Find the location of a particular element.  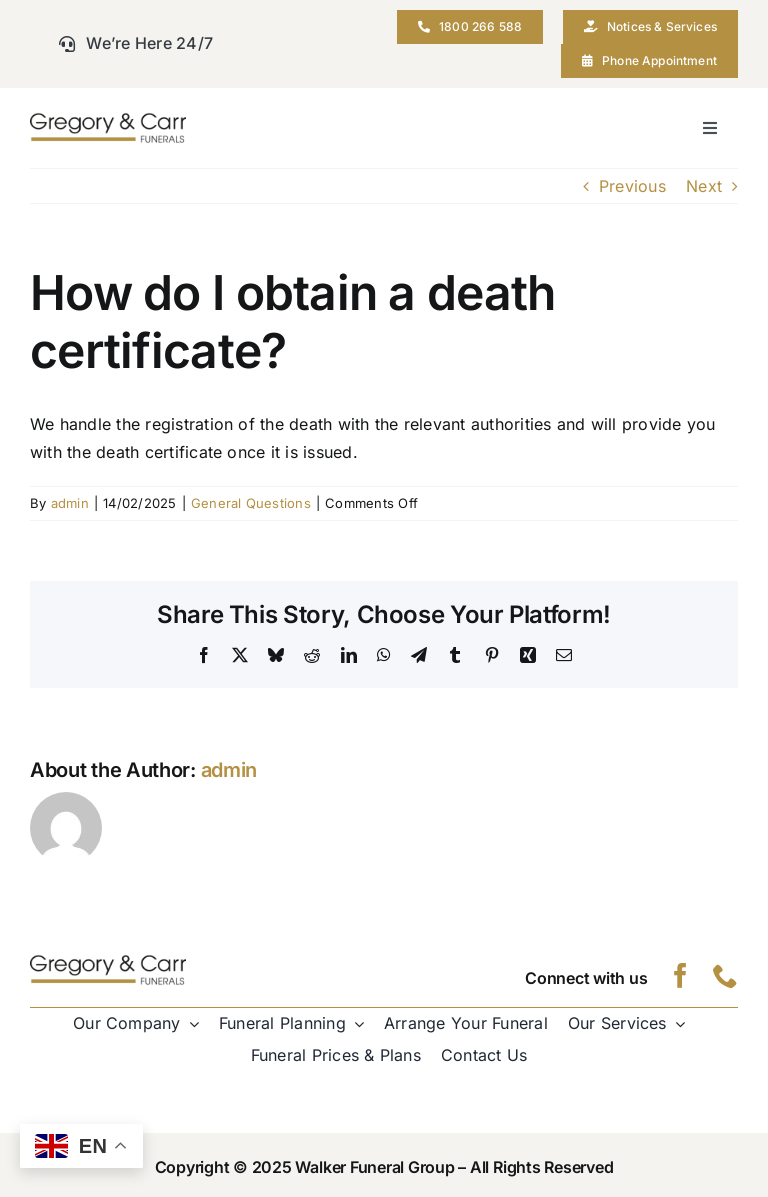

admin is located at coordinates (70, 503).